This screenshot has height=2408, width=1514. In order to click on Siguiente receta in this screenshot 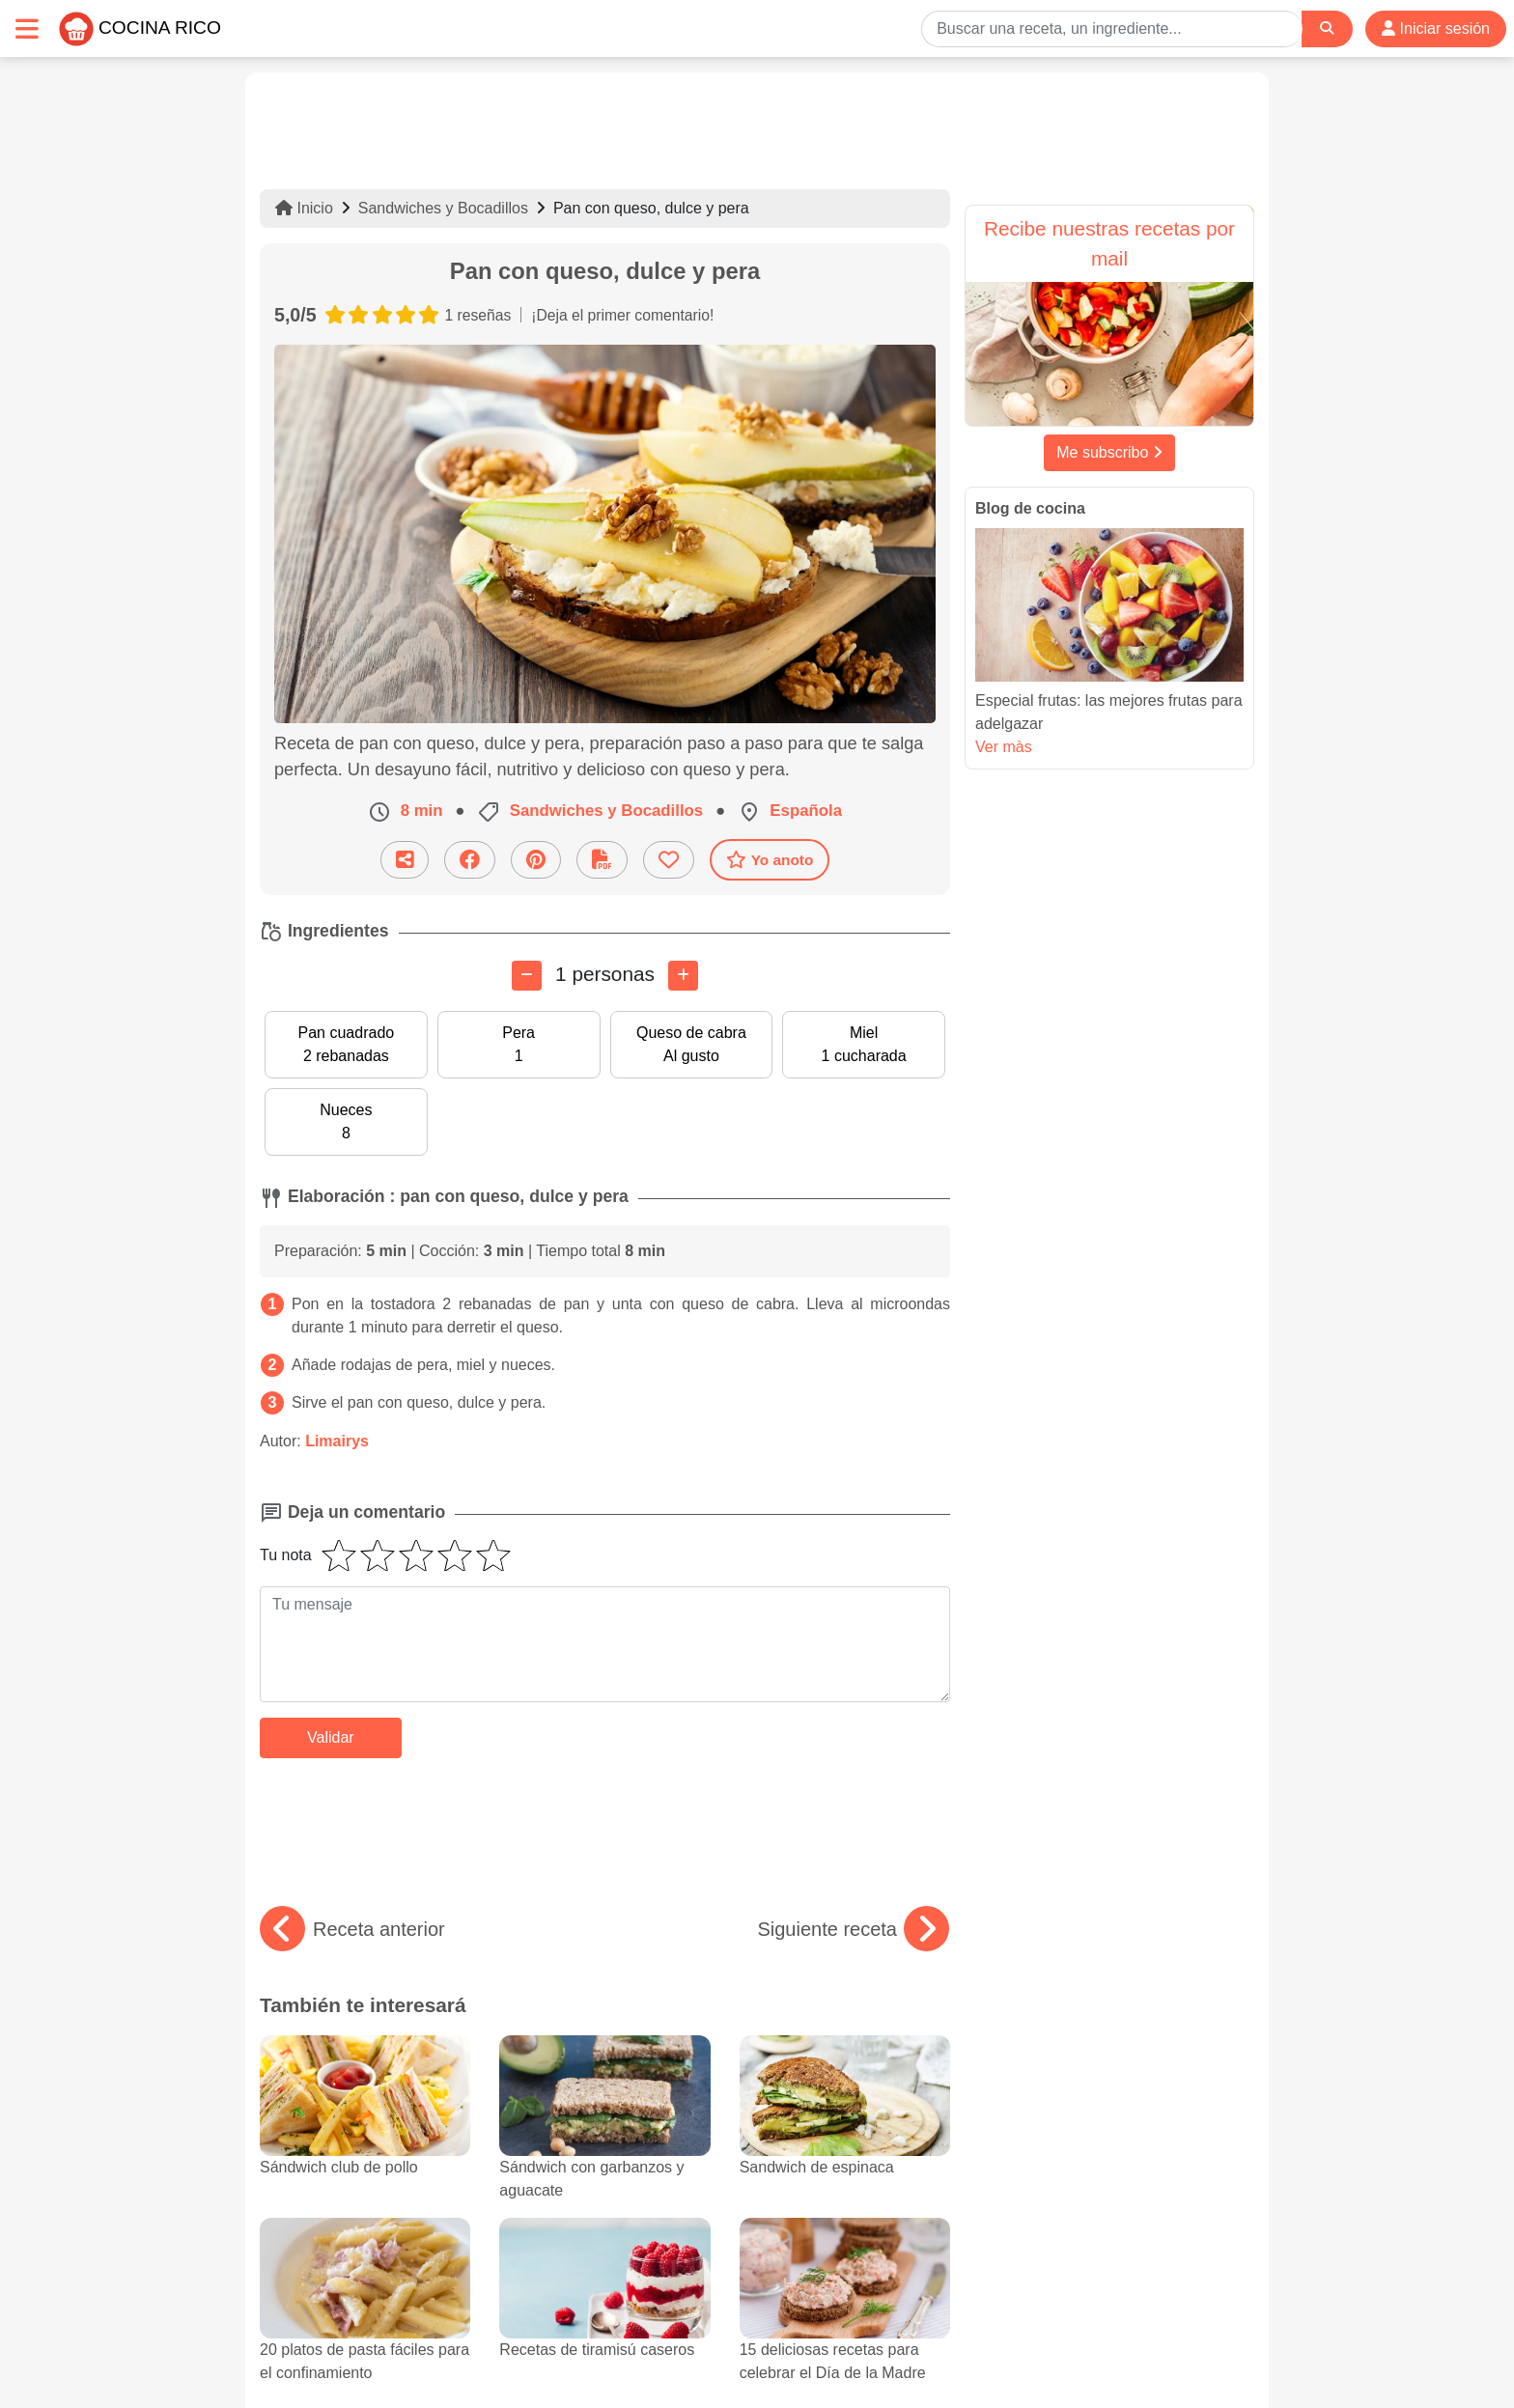, I will do `click(853, 1929)`.